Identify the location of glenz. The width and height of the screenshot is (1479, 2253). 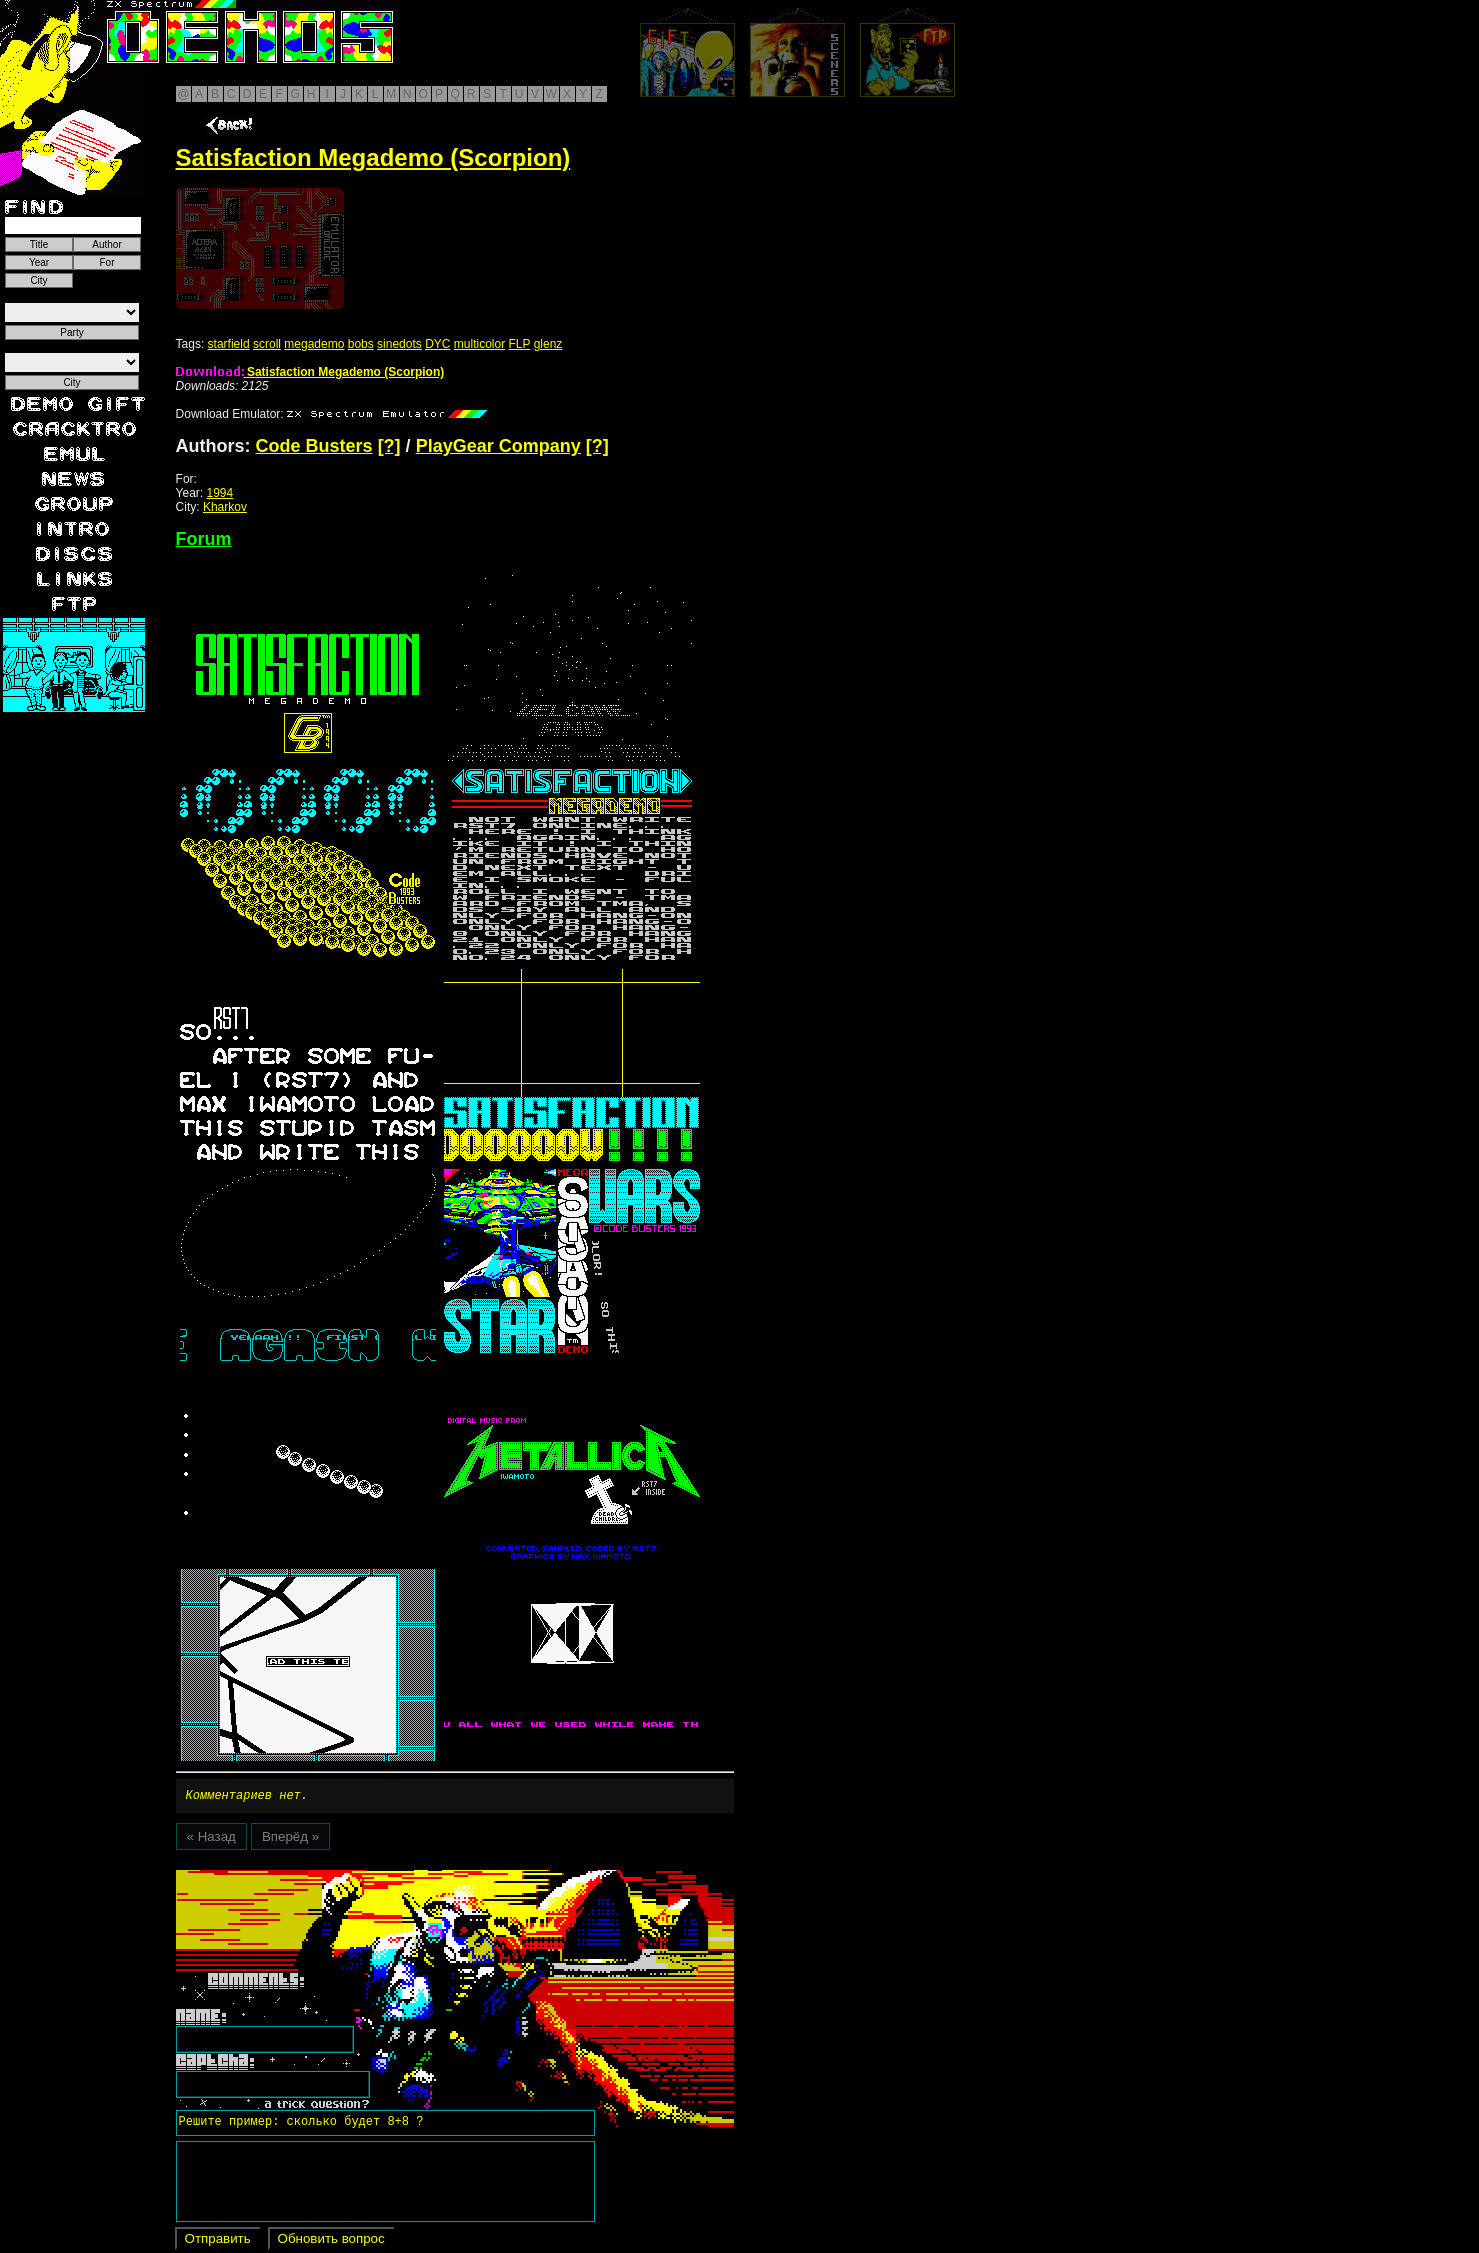
(548, 344).